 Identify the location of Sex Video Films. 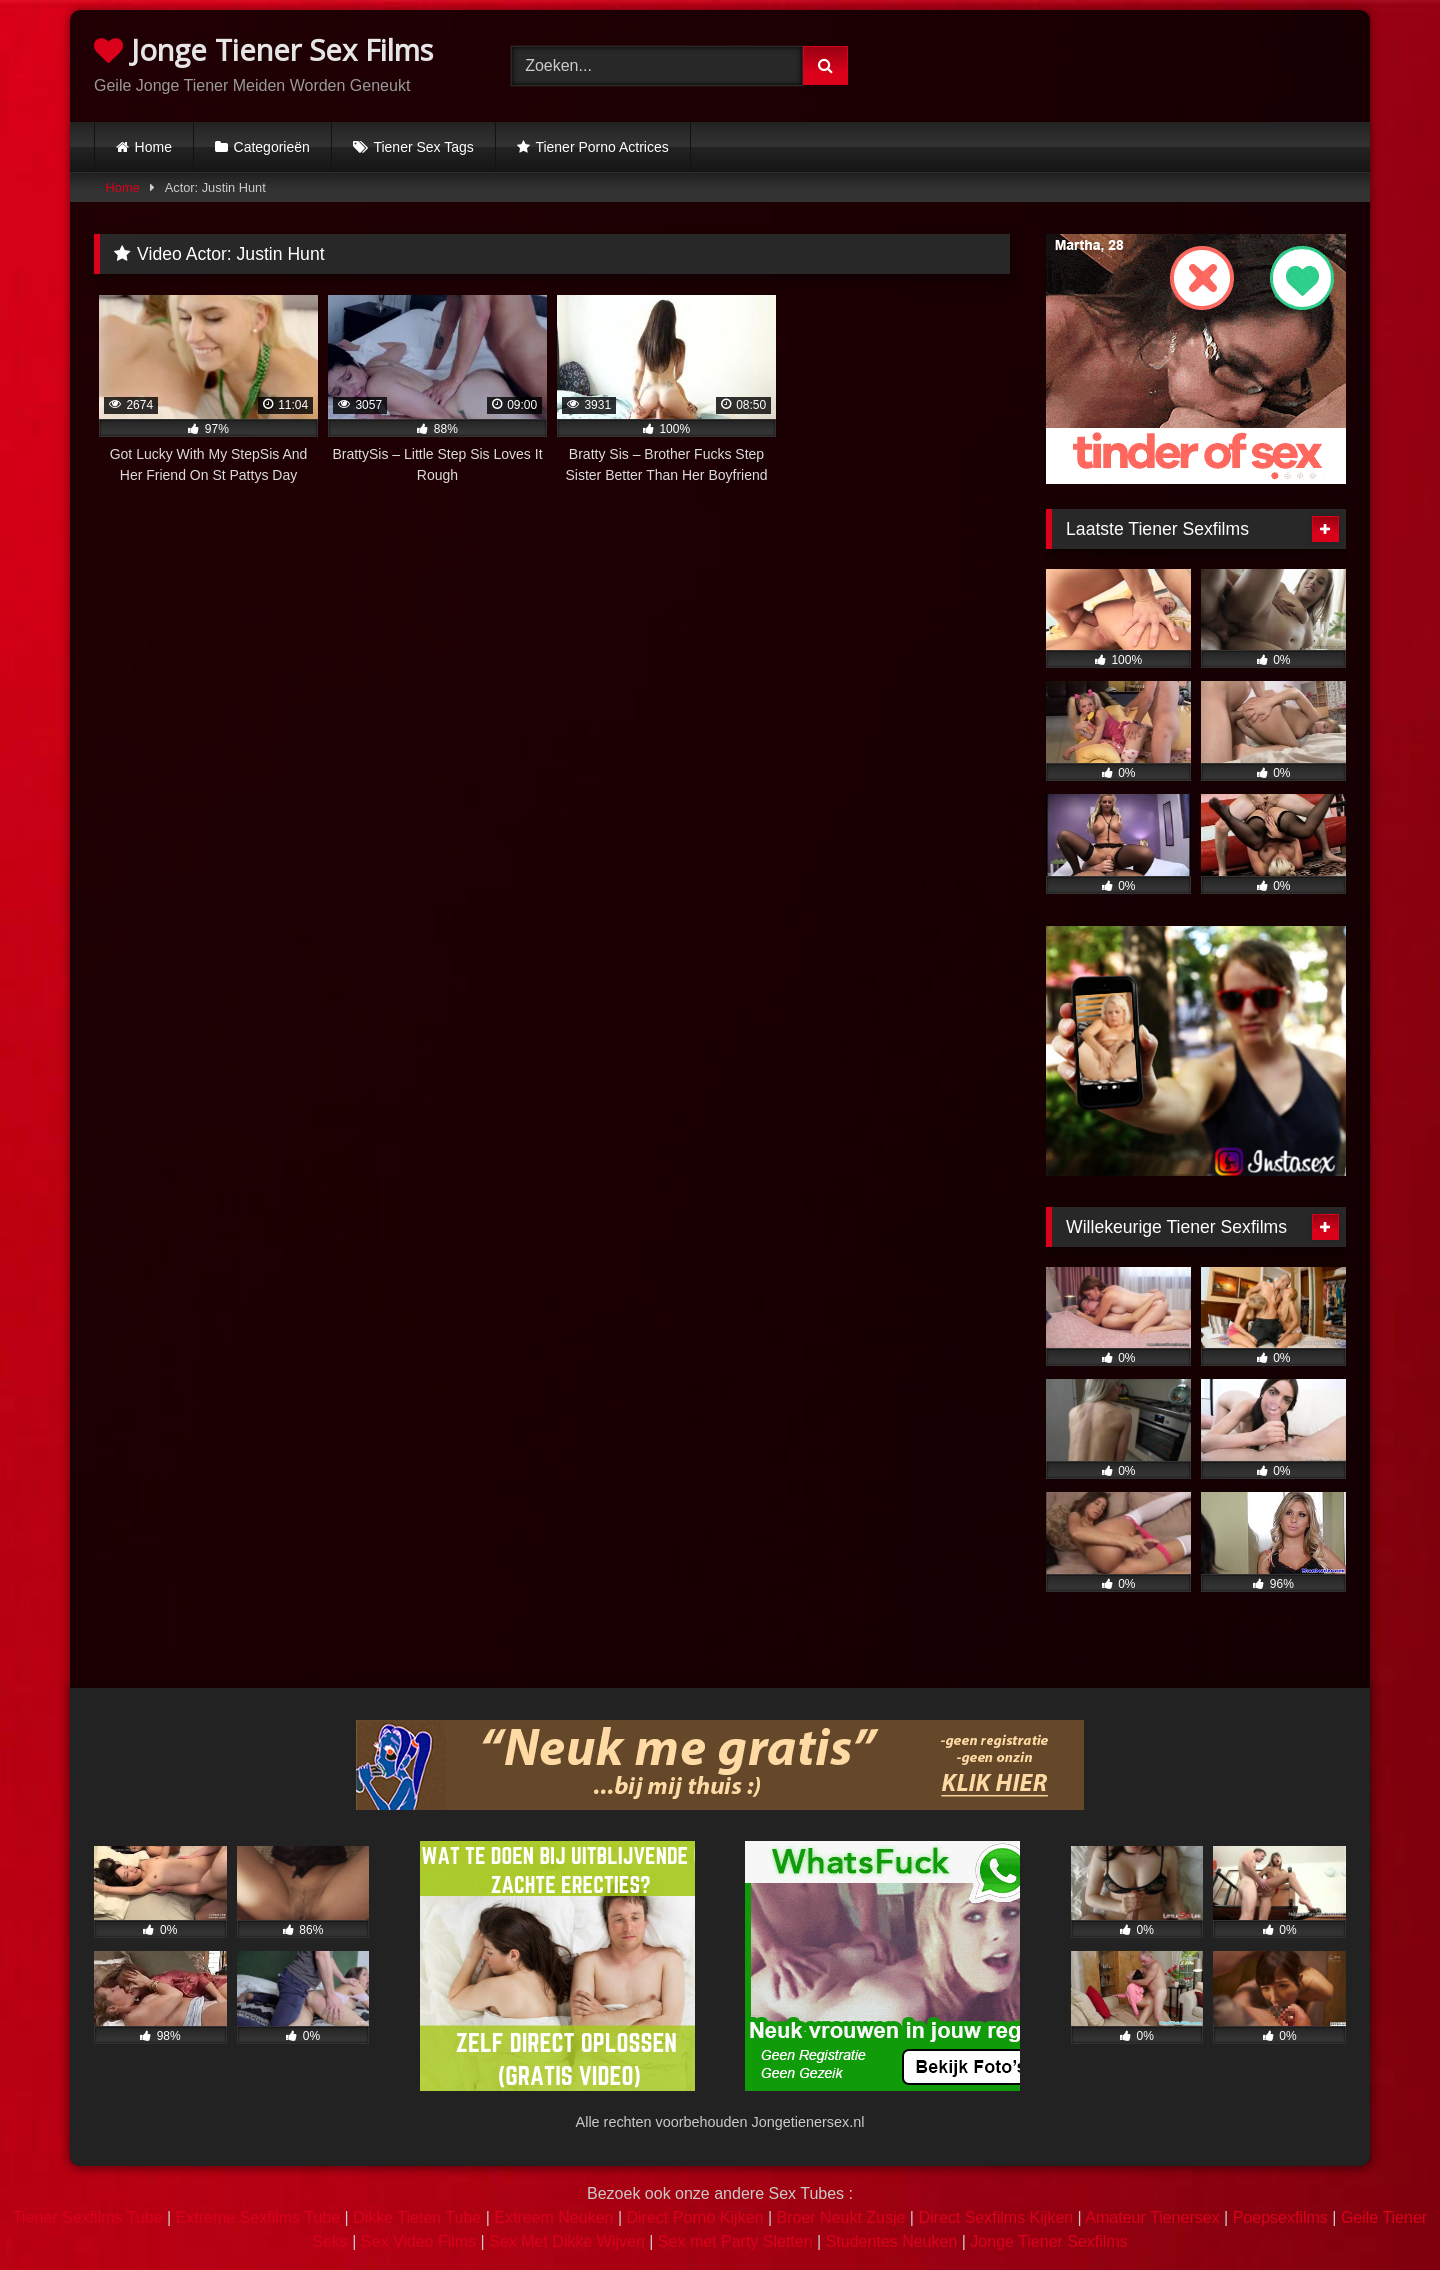
(418, 2241).